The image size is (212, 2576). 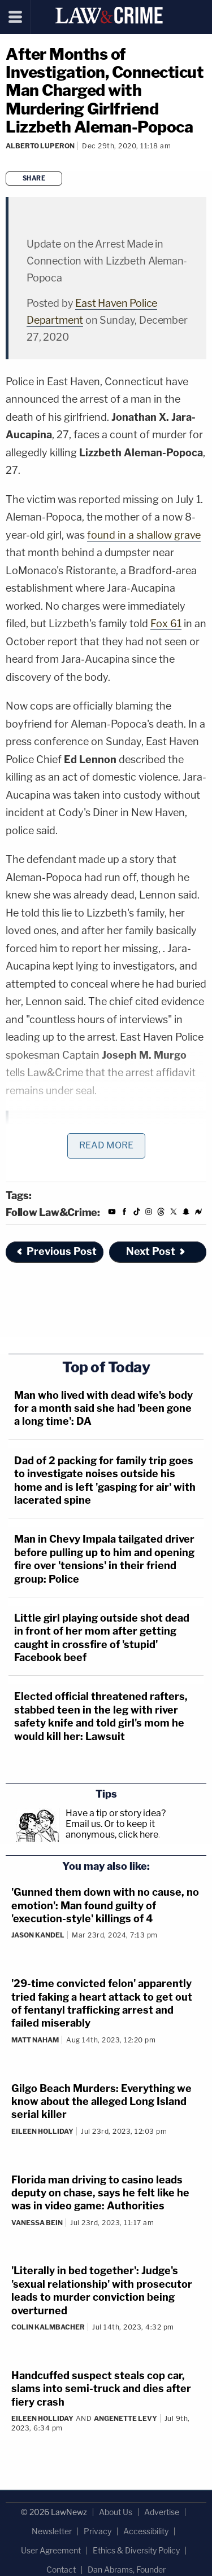 What do you see at coordinates (136, 2550) in the screenshot?
I see `Ethics & Diversity Policy` at bounding box center [136, 2550].